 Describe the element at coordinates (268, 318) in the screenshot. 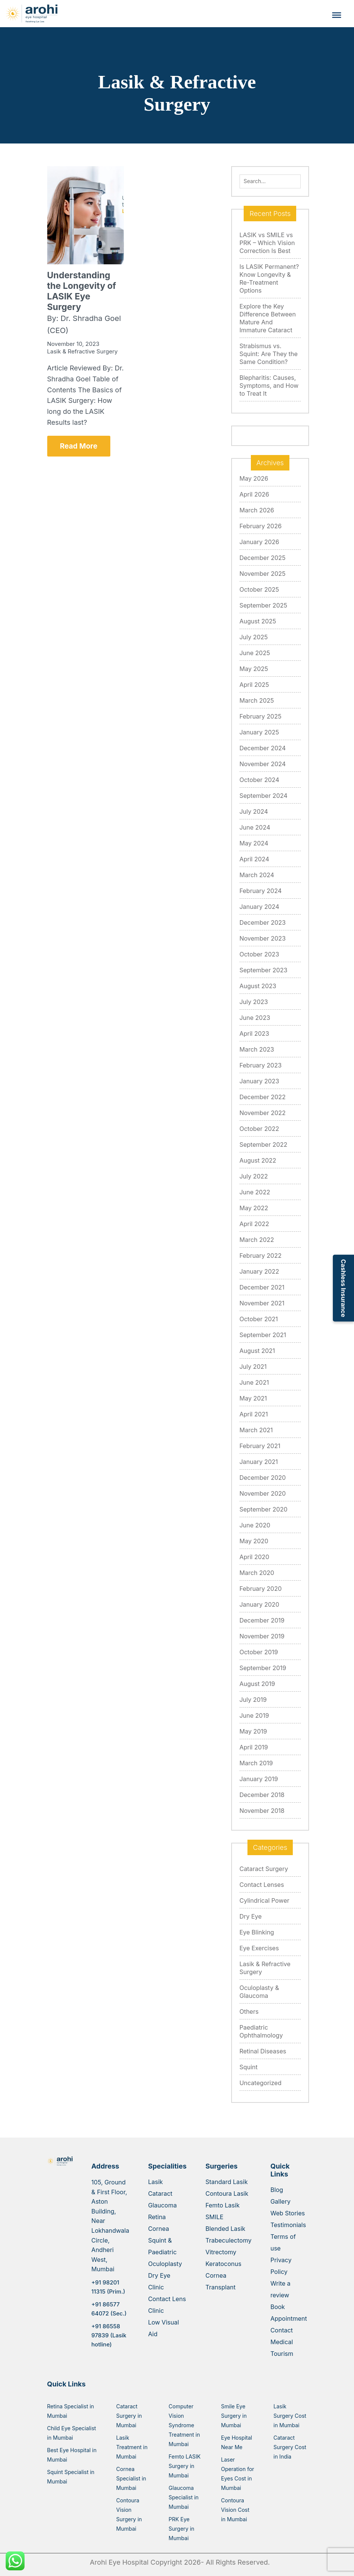

I see `Explore the Key Difference Between Mature And Immature Cataract` at that location.